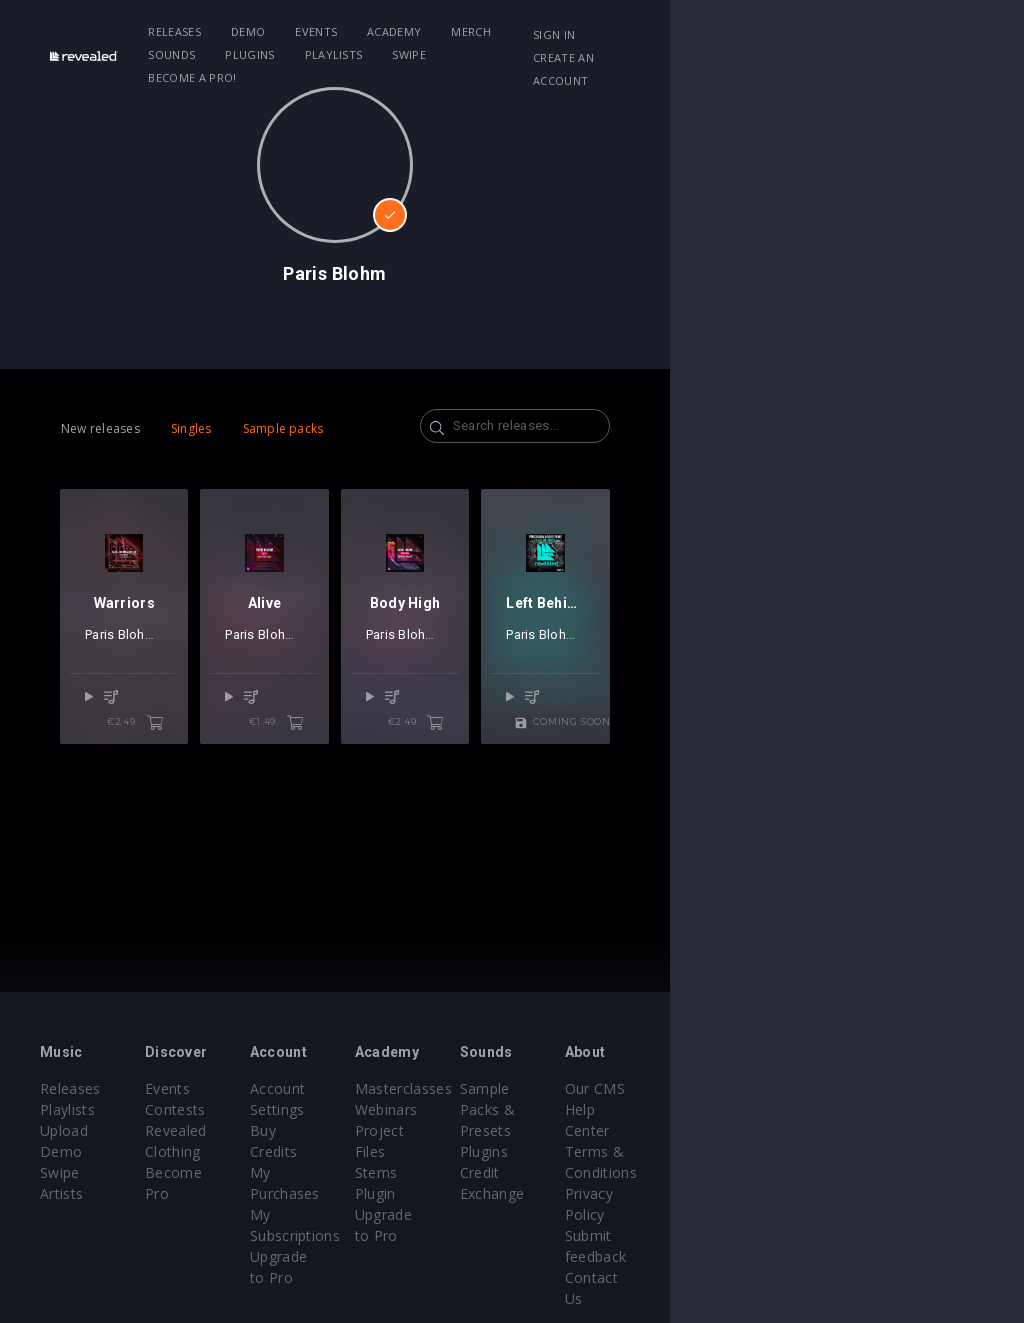 Image resolution: width=1024 pixels, height=1323 pixels. Describe the element at coordinates (190, 723) in the screenshot. I see `Nevlin` at that location.